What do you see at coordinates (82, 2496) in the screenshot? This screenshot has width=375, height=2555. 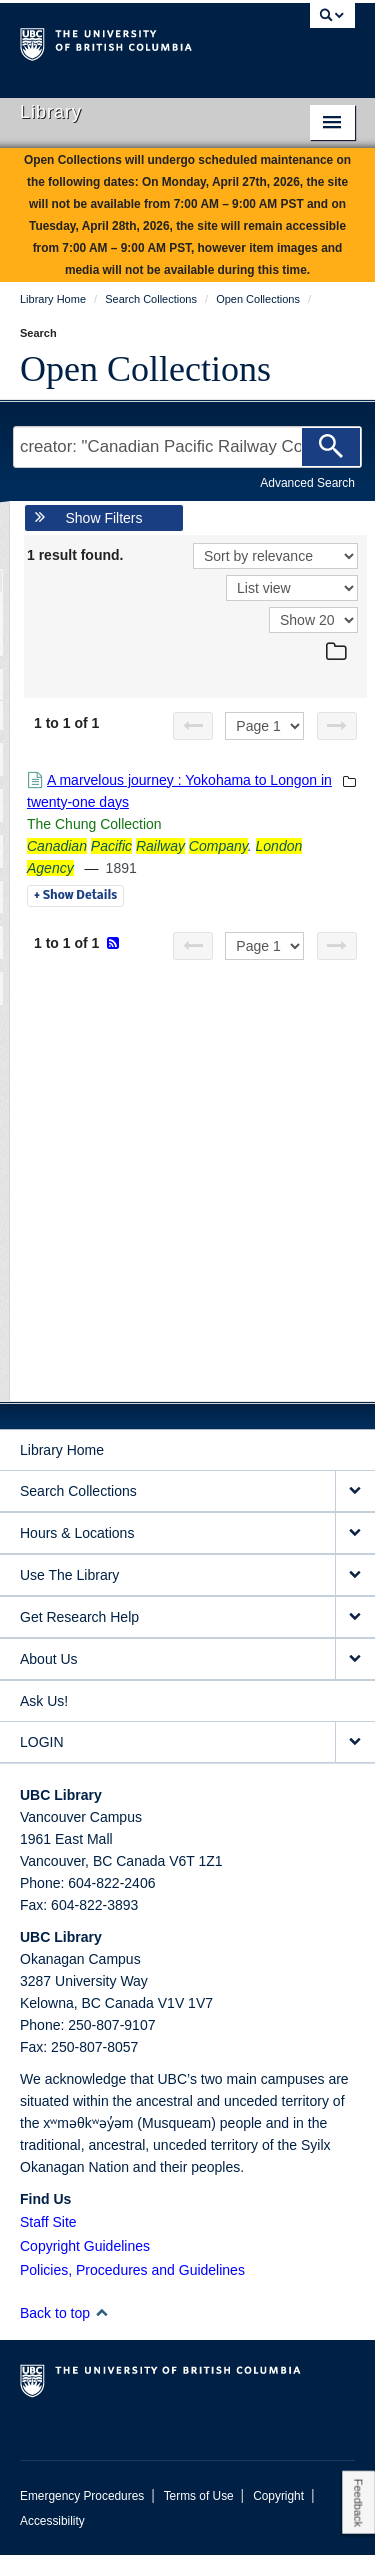 I see `Emergency Procedures` at bounding box center [82, 2496].